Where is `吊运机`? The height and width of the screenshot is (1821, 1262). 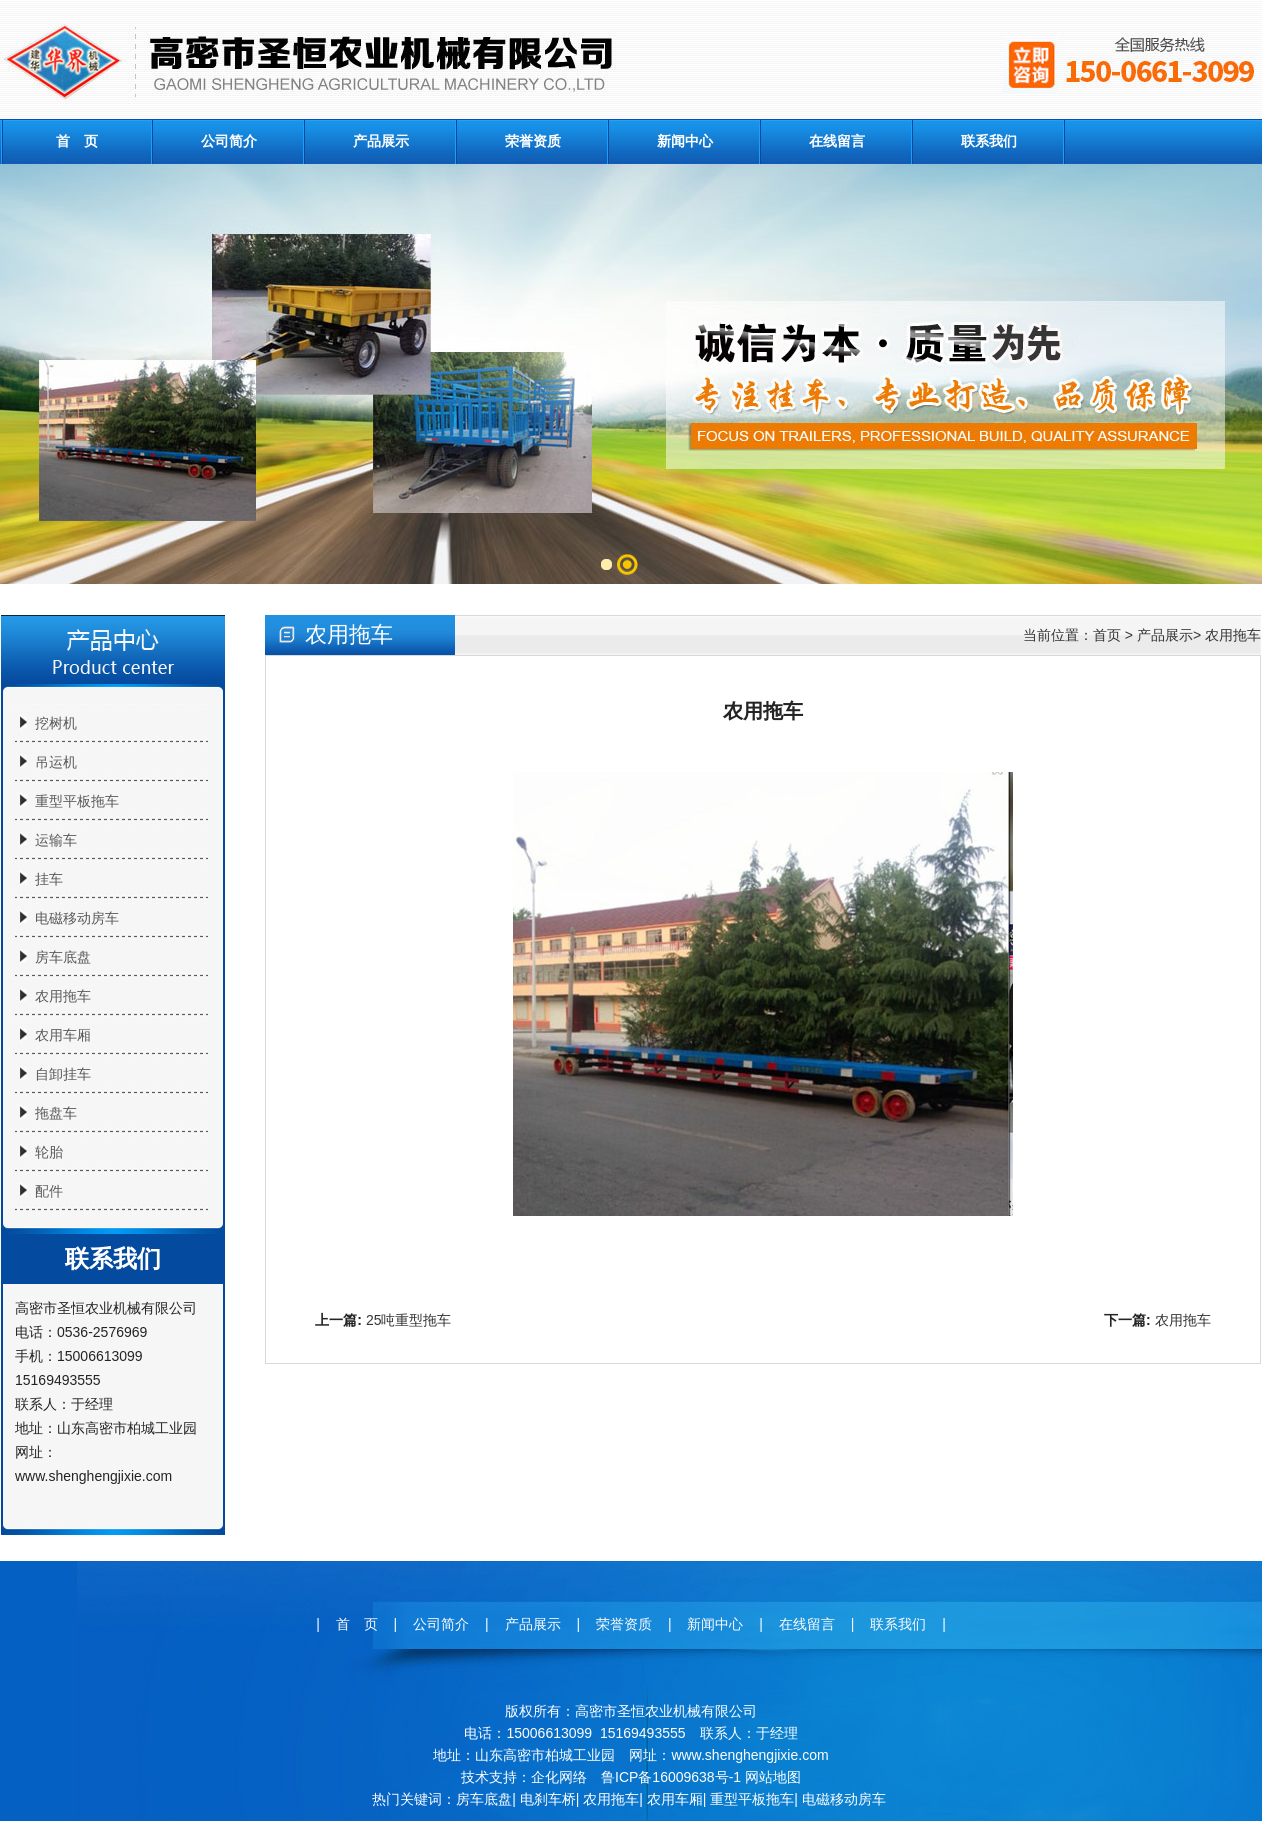 吊运机 is located at coordinates (56, 762).